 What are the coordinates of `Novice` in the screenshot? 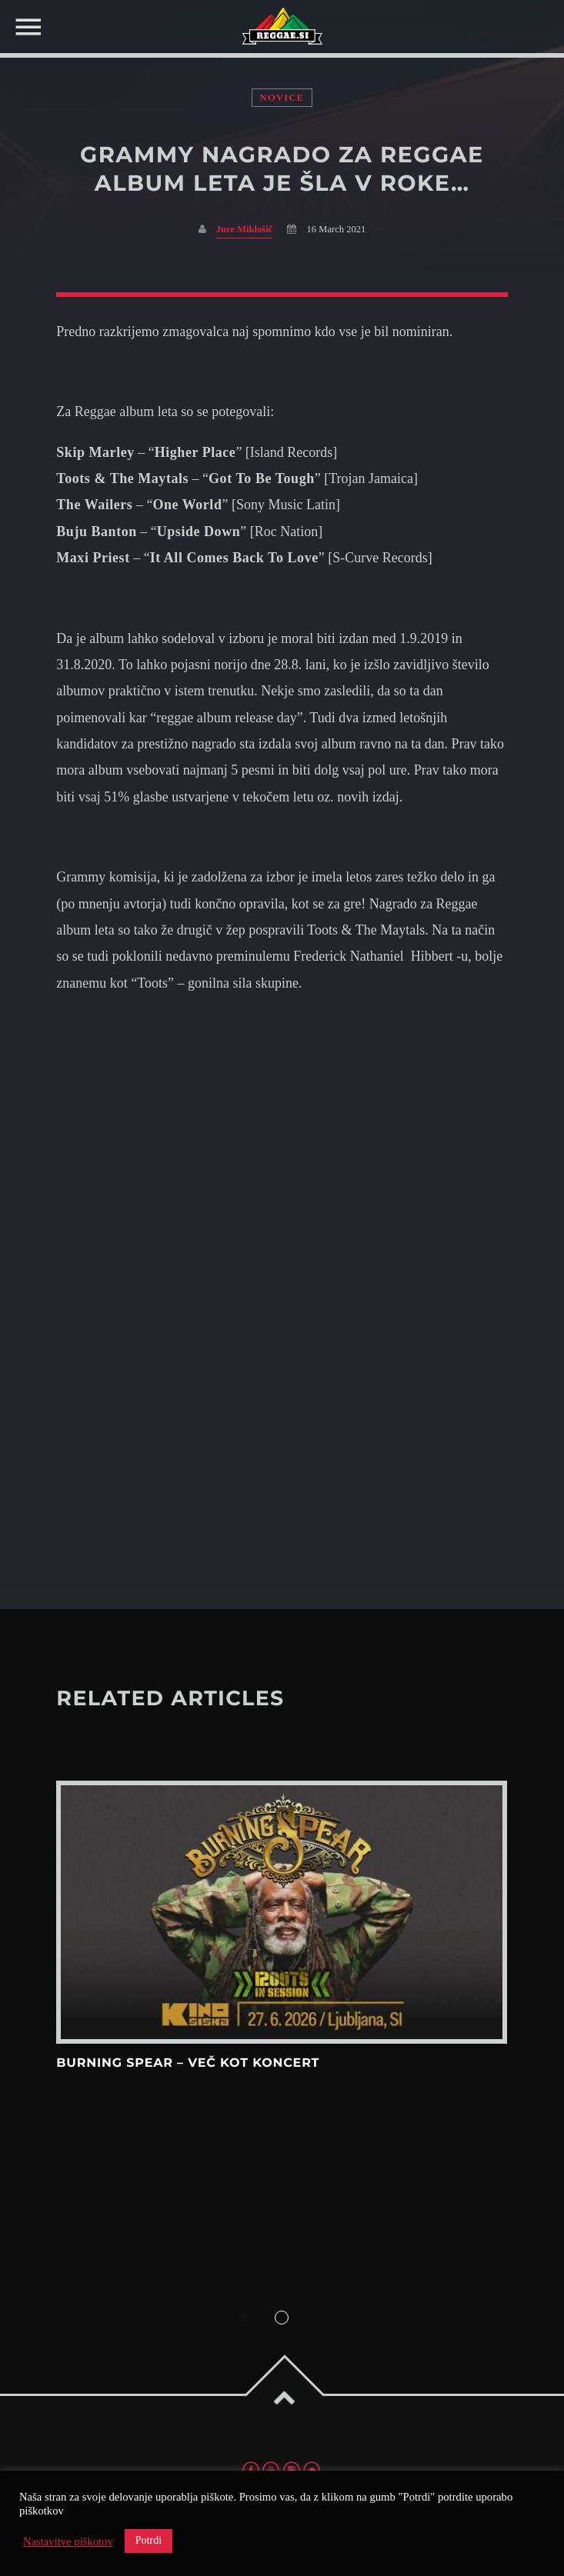 It's located at (282, 97).